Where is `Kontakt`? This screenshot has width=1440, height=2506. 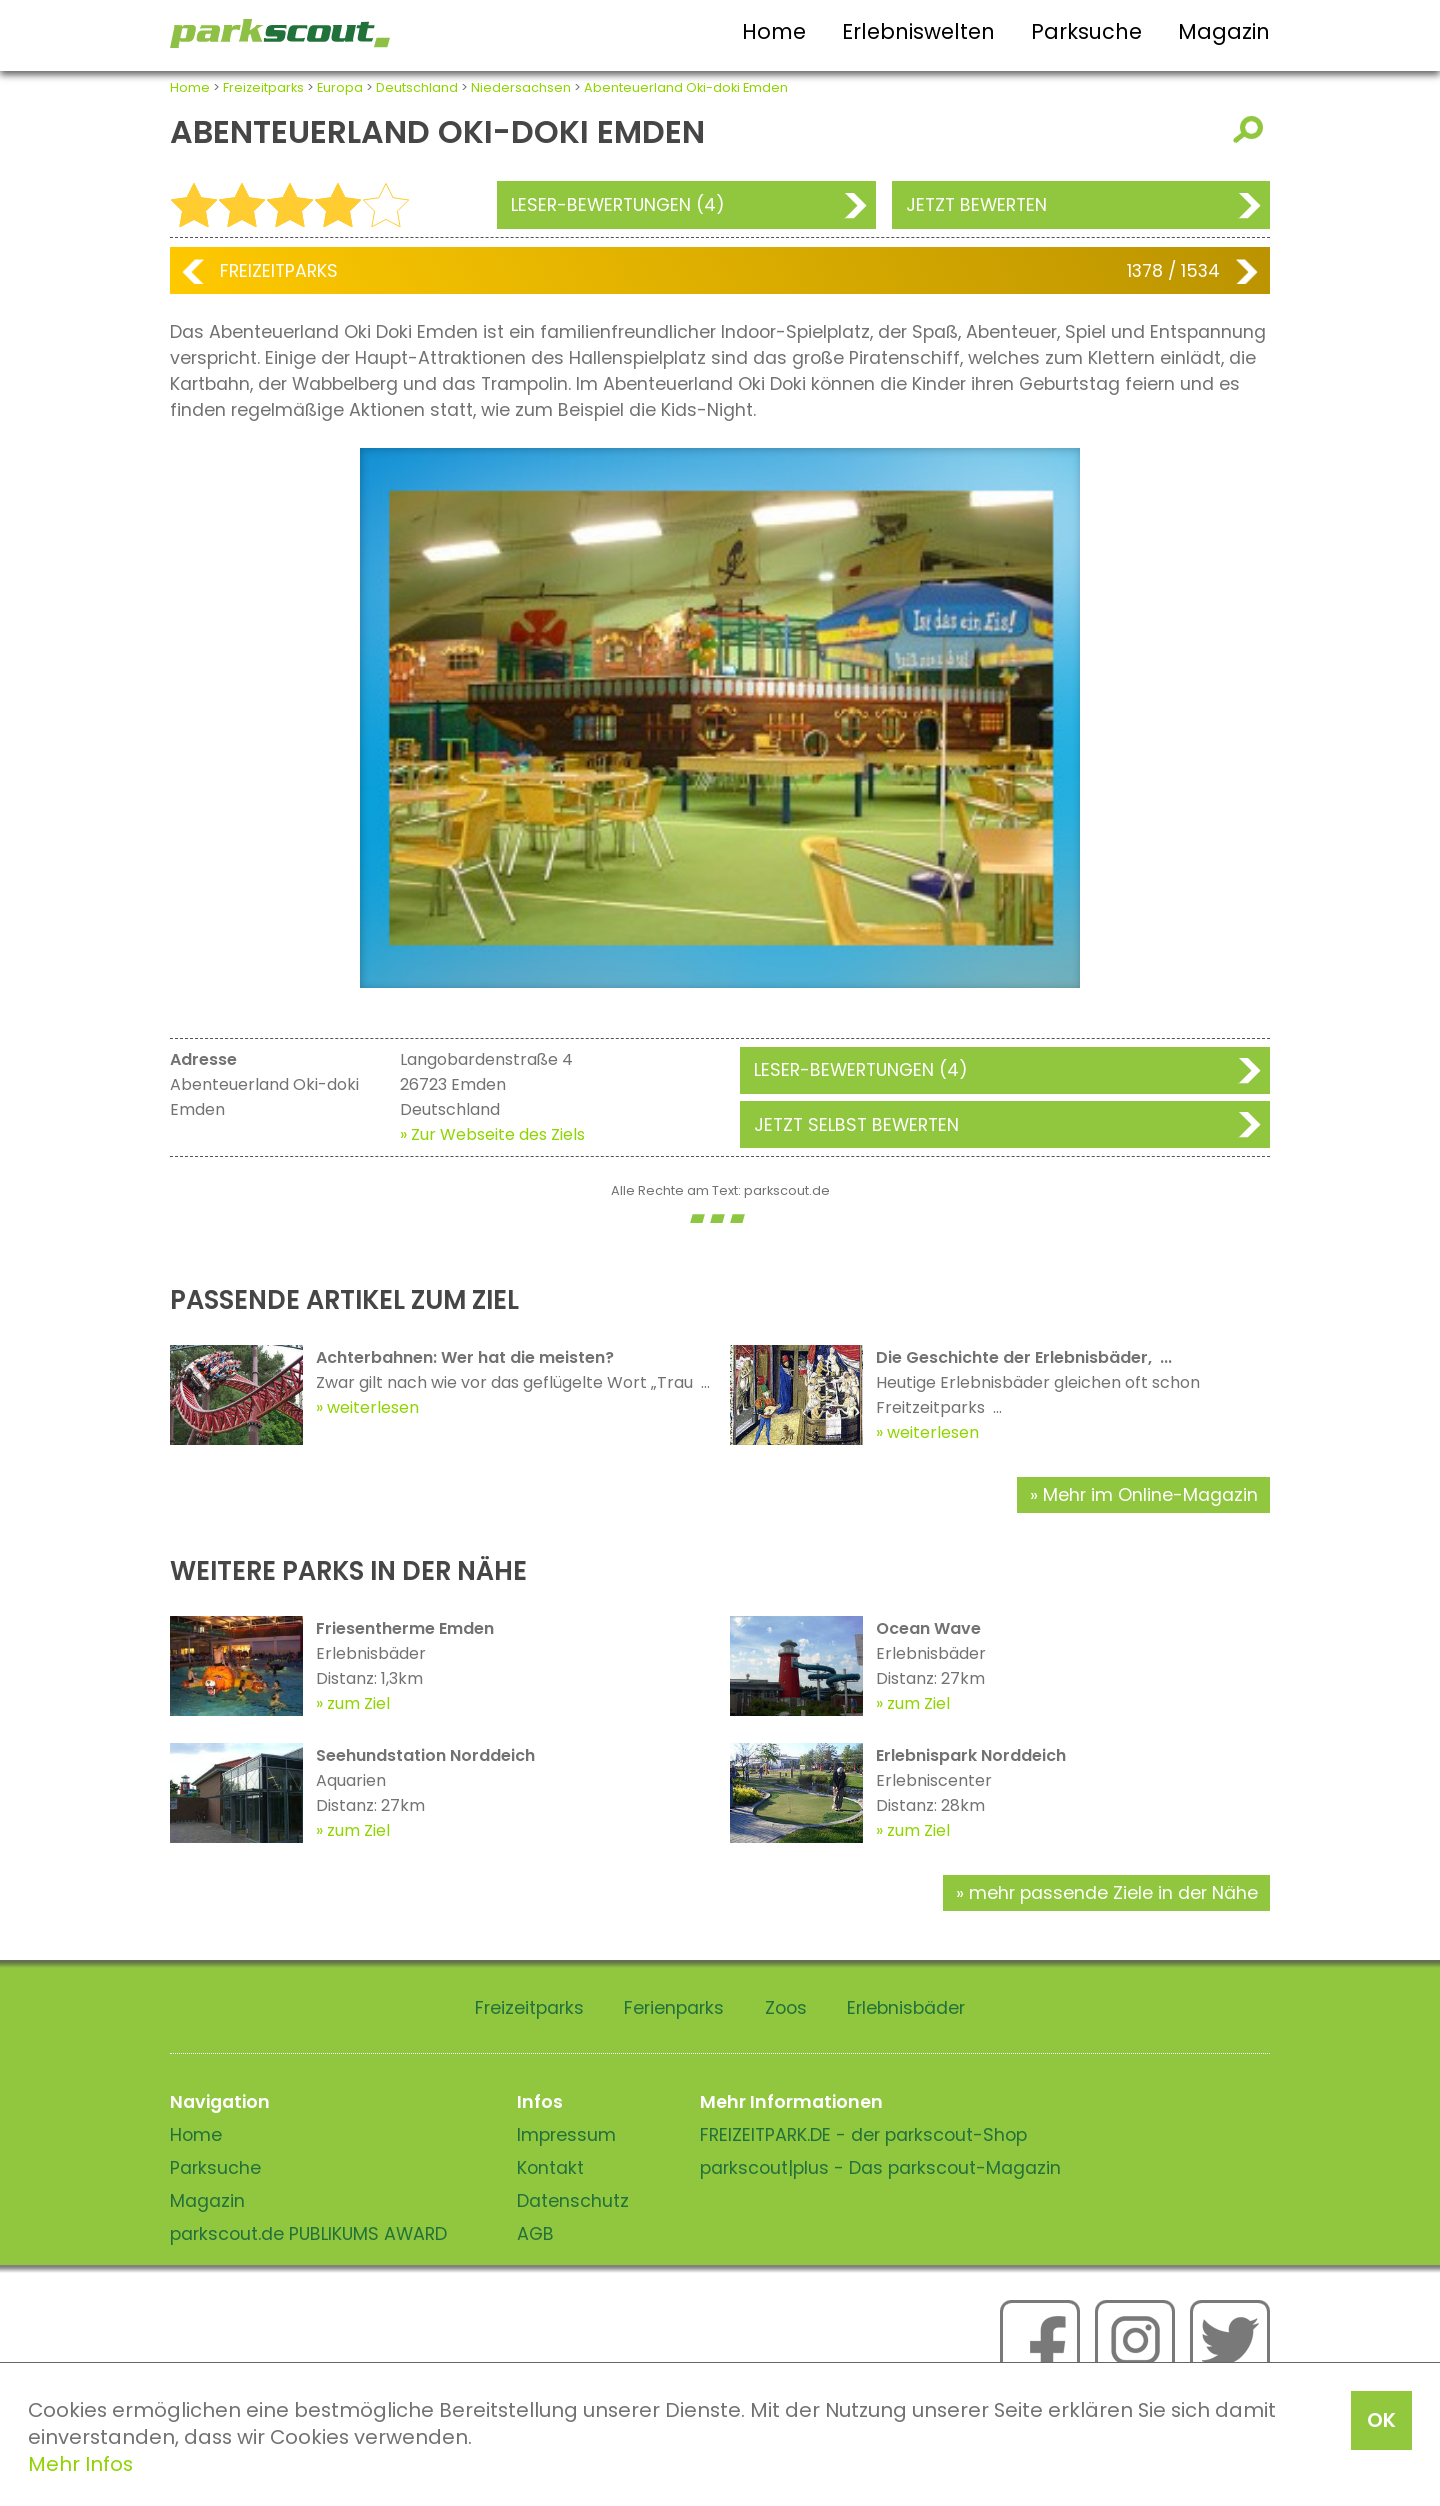 Kontakt is located at coordinates (550, 2168).